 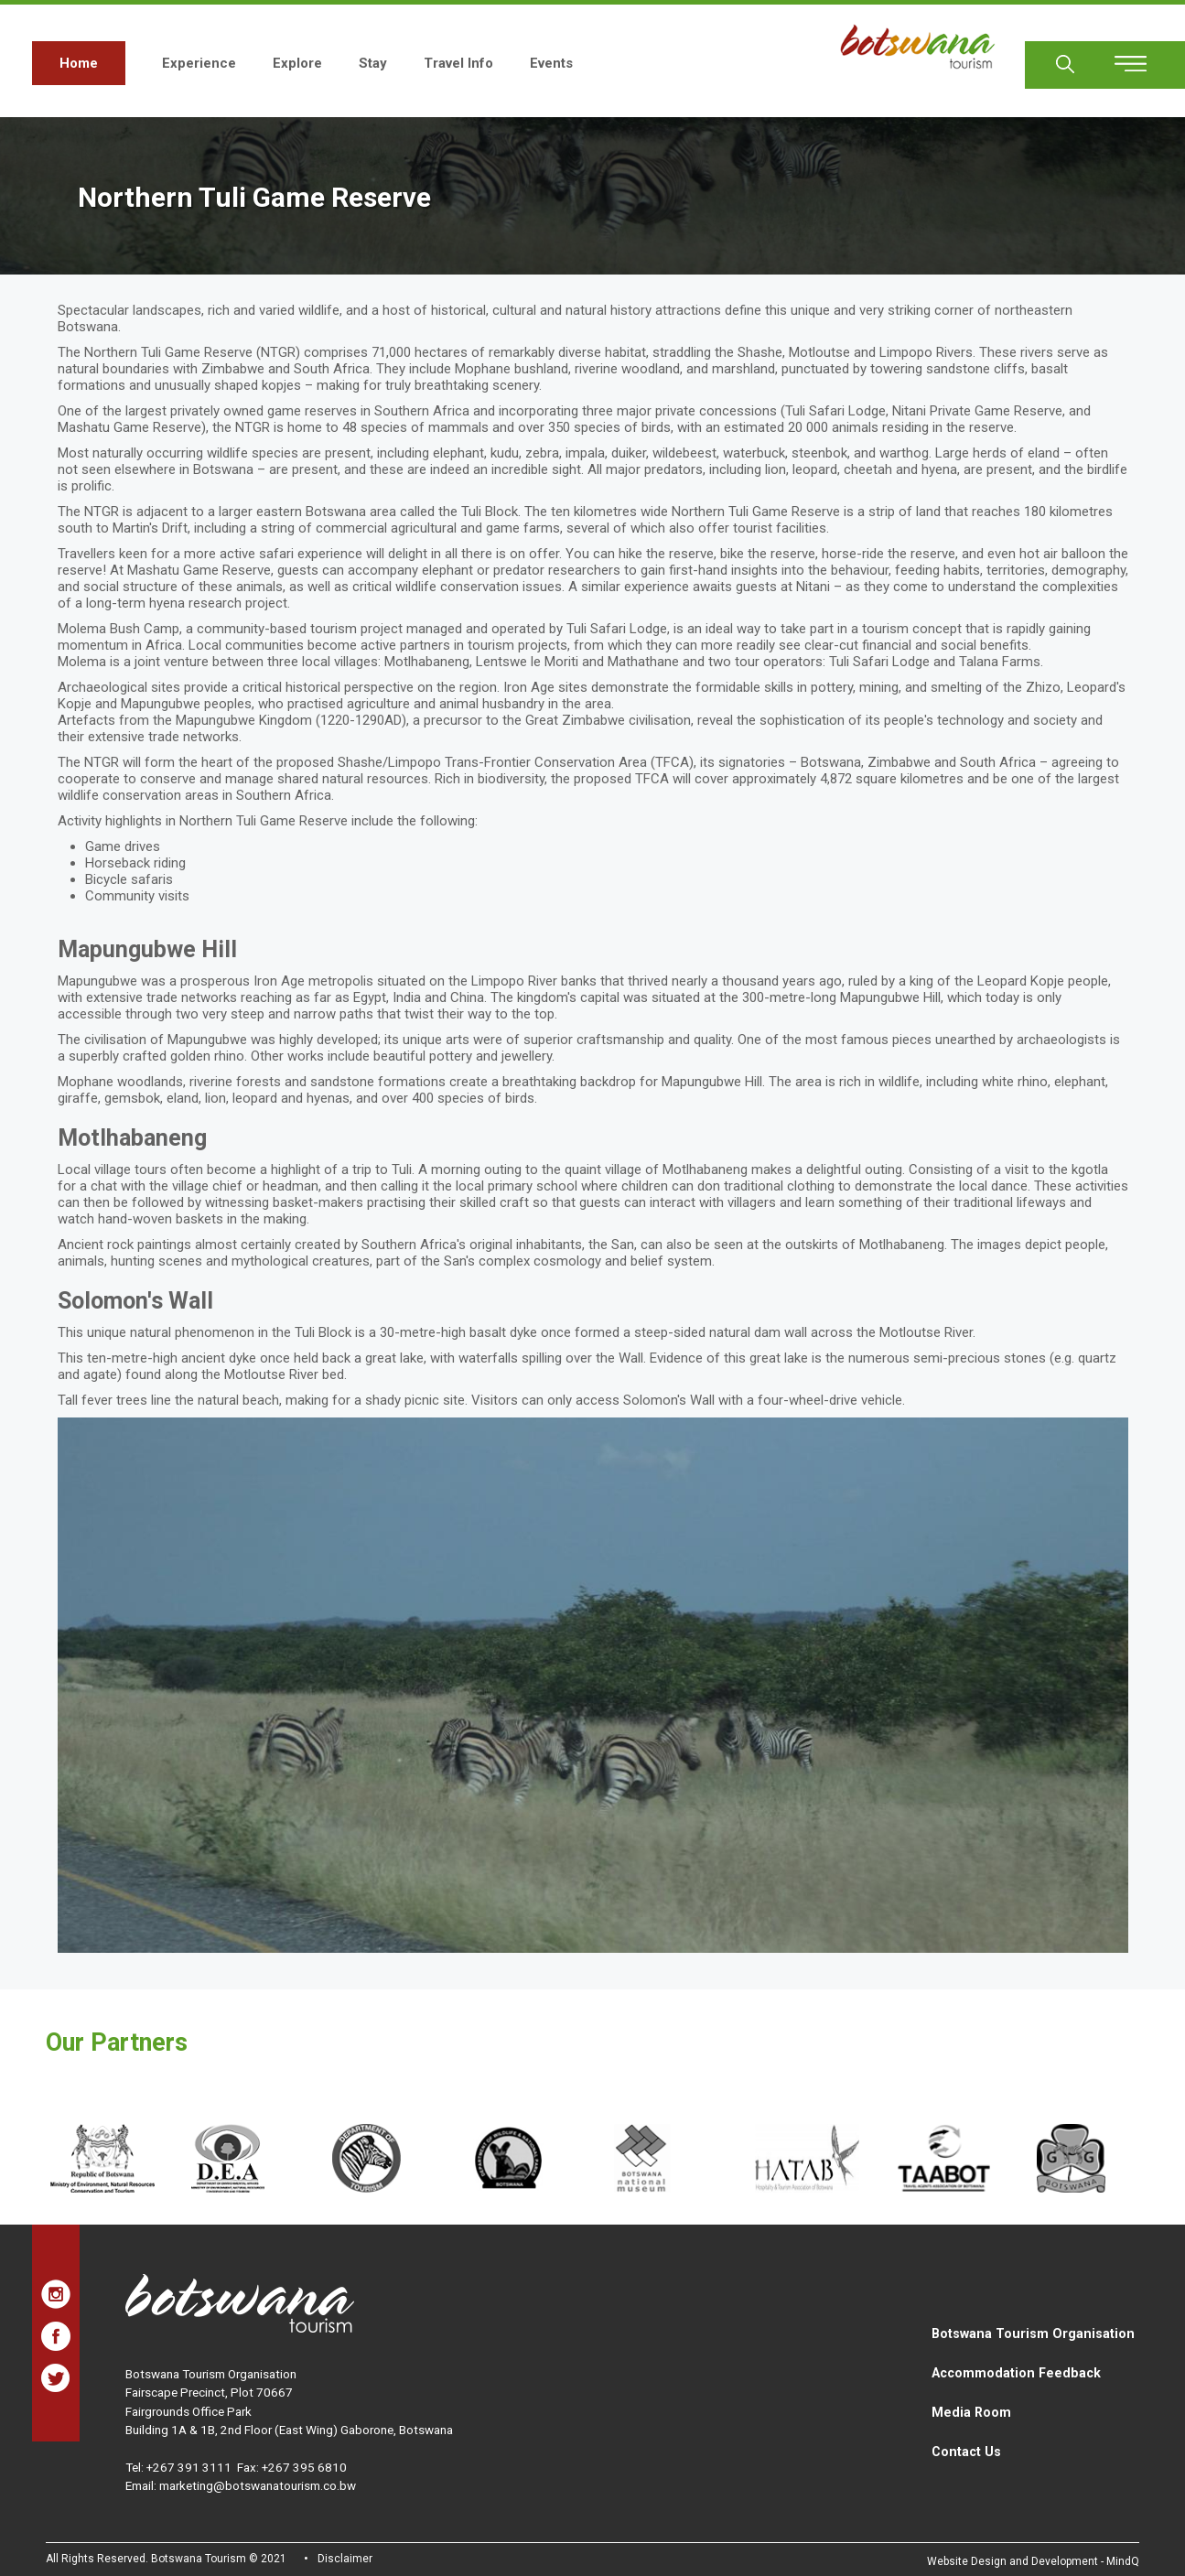 I want to click on Botswana Tourism Organisation, so click(x=1033, y=2333).